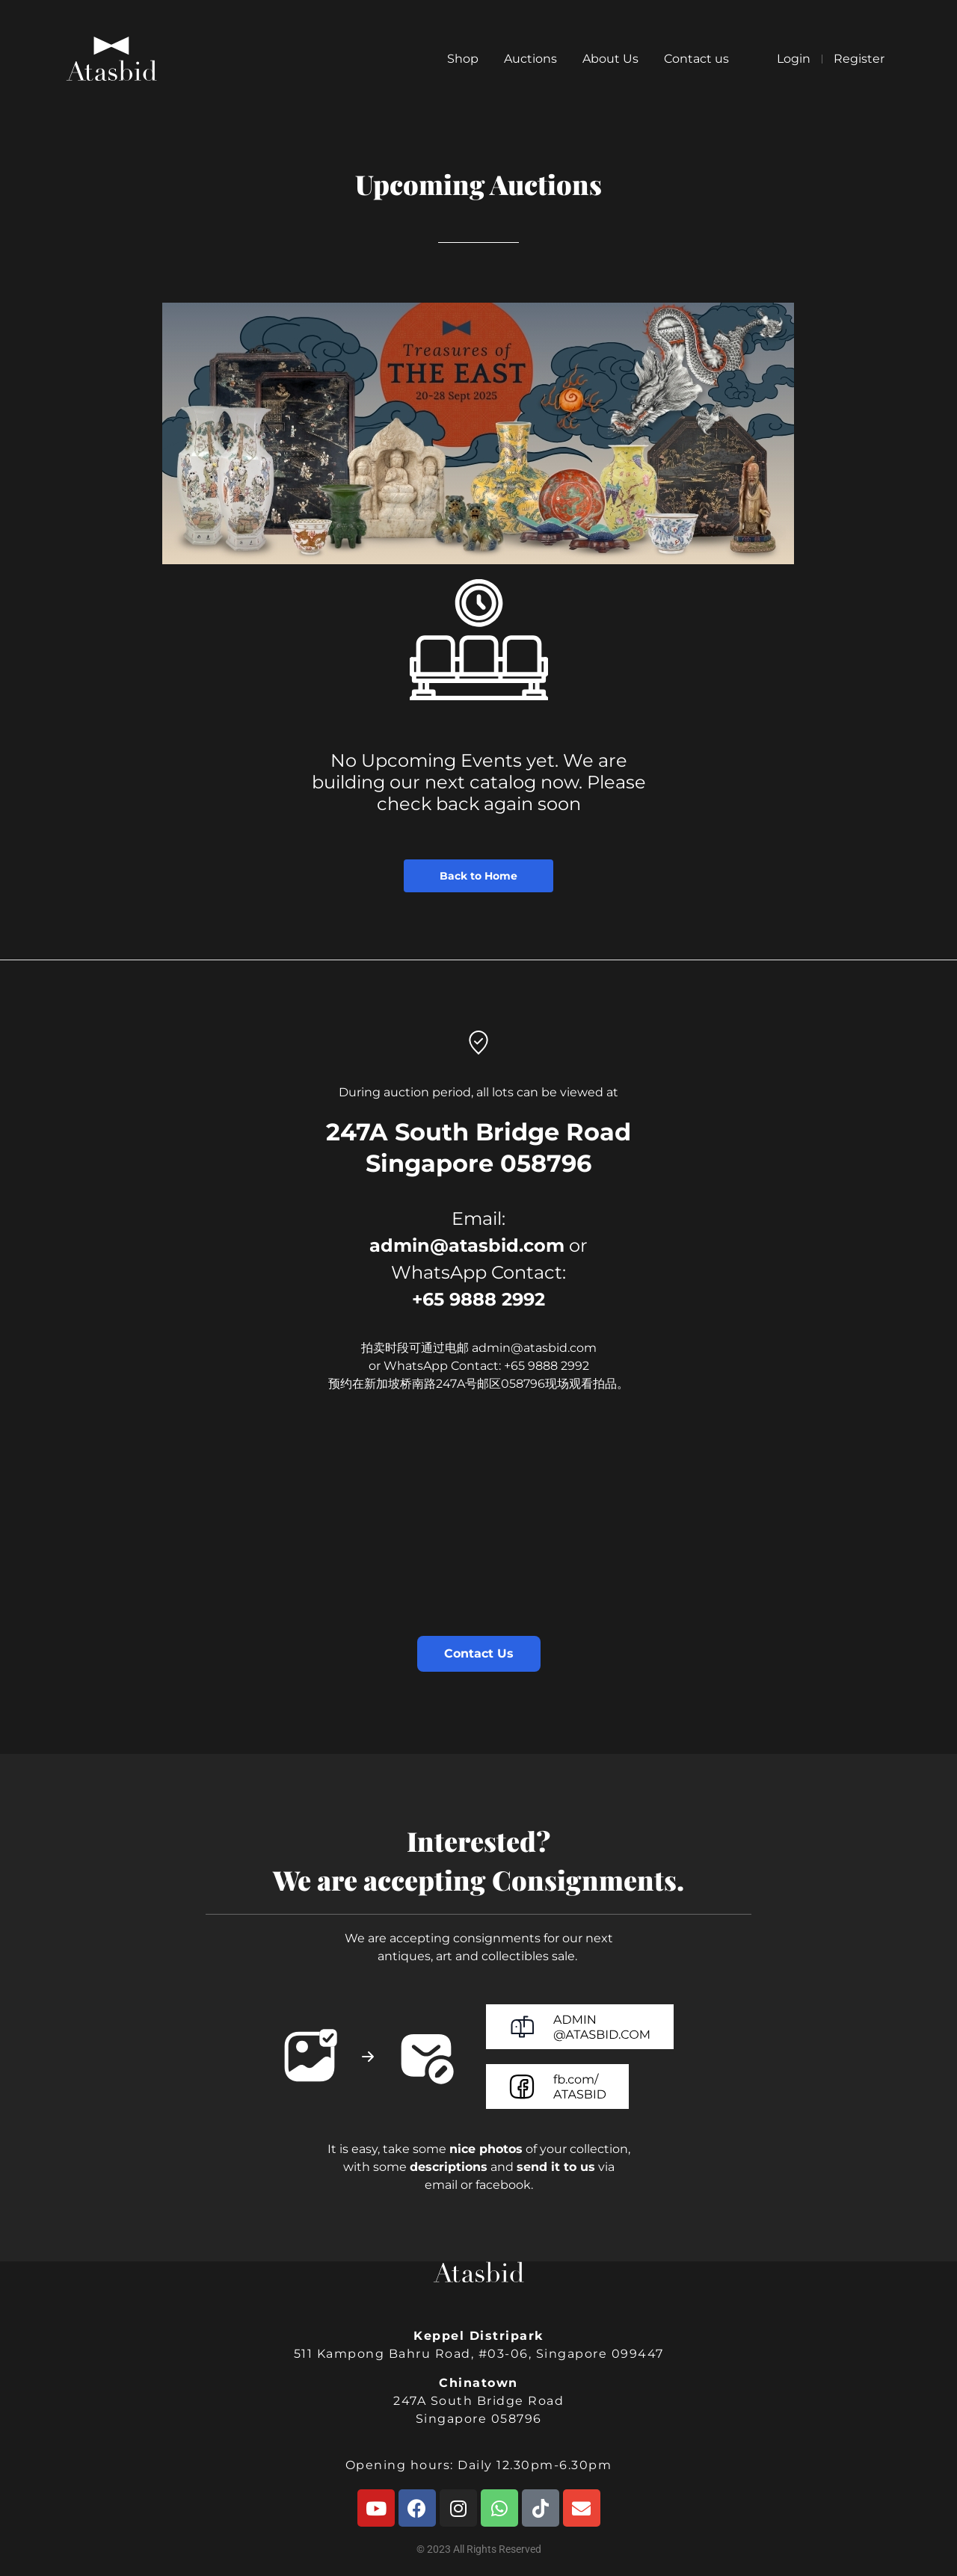 The height and width of the screenshot is (2576, 957). Describe the element at coordinates (462, 59) in the screenshot. I see `Shop` at that location.